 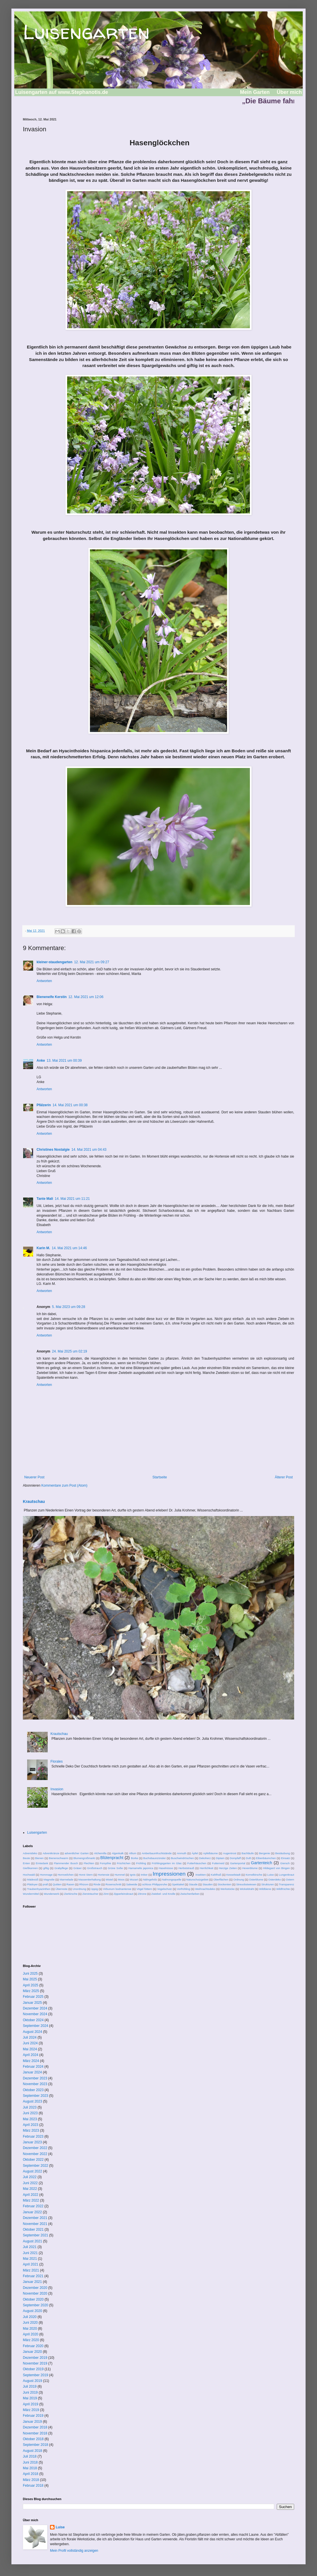 I want to click on Startseite, so click(x=160, y=1477).